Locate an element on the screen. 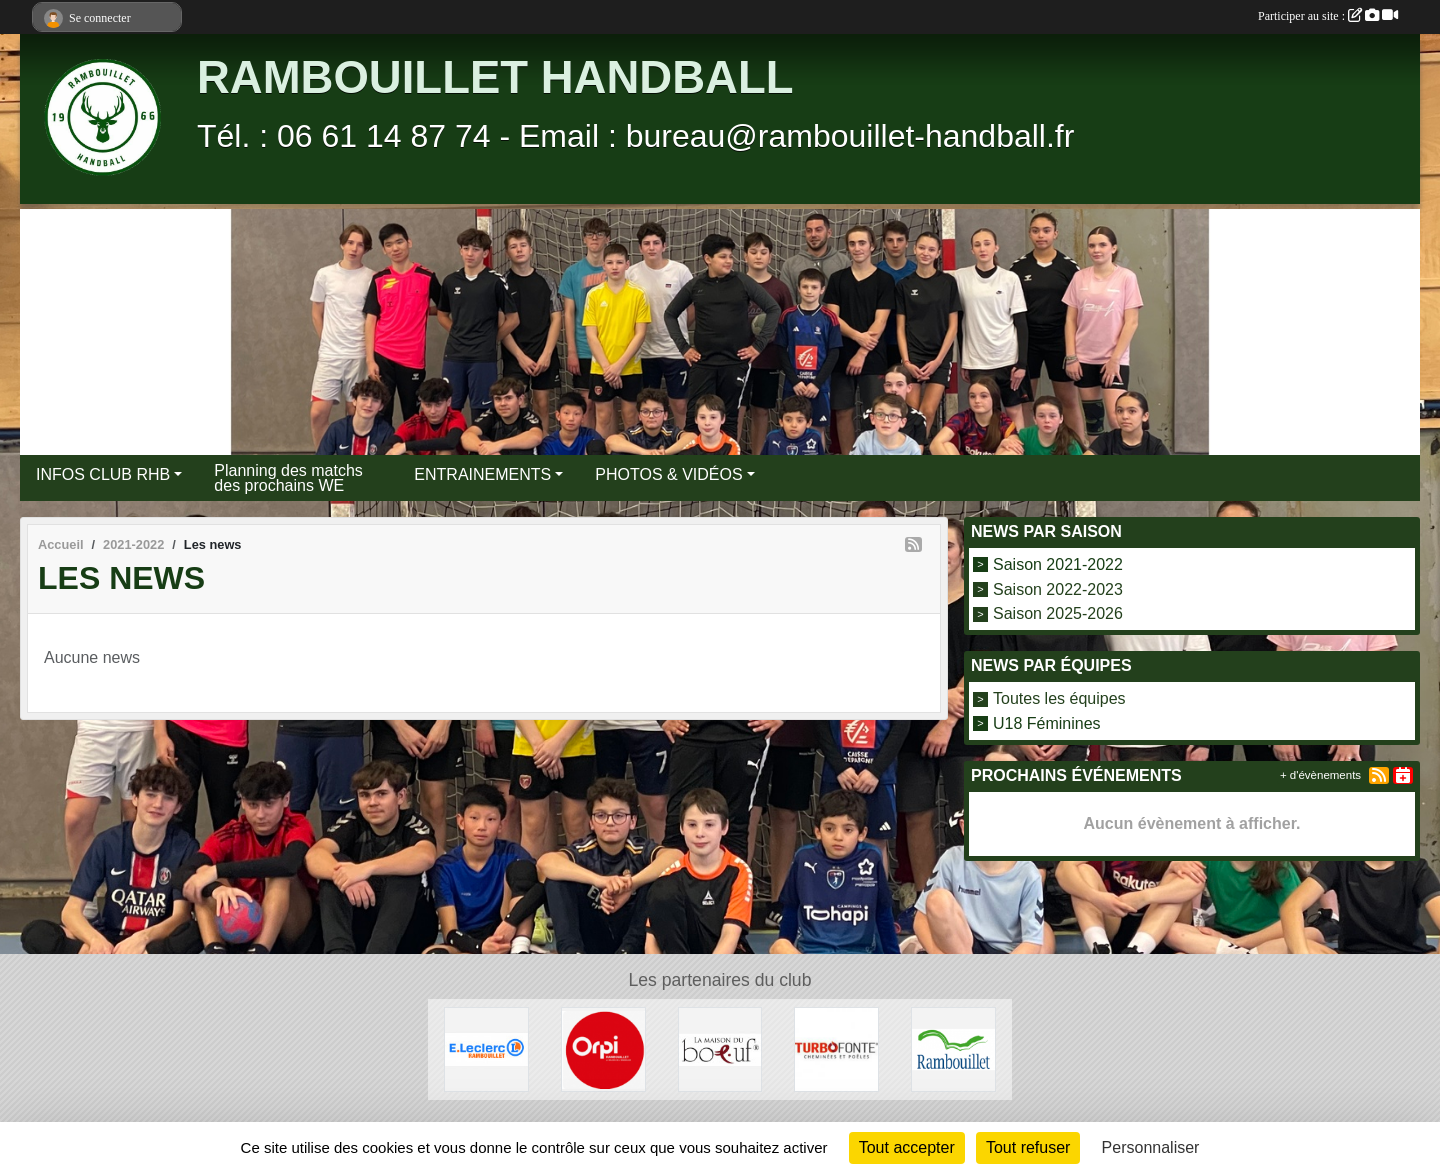 The width and height of the screenshot is (1440, 1174). PHOTOS & VIDÉOS [button] is located at coordinates (668, 474).